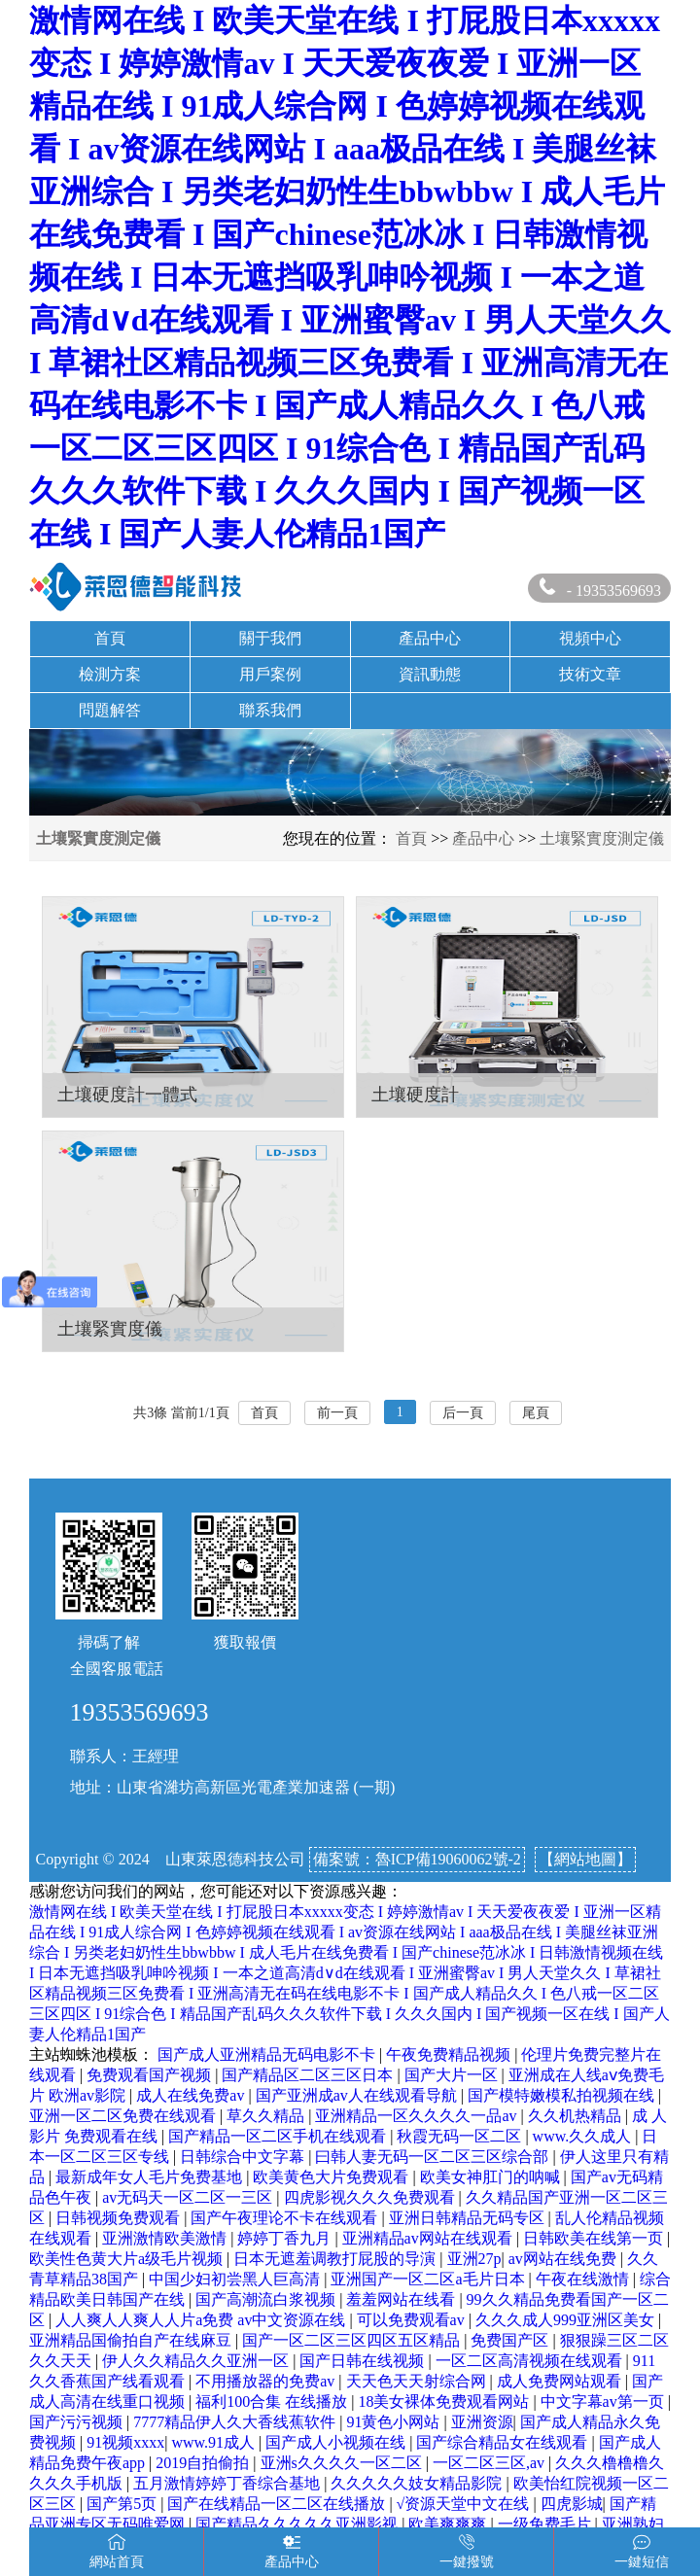 The height and width of the screenshot is (2576, 700). What do you see at coordinates (363, 2360) in the screenshot?
I see `国产日韩在线视频` at bounding box center [363, 2360].